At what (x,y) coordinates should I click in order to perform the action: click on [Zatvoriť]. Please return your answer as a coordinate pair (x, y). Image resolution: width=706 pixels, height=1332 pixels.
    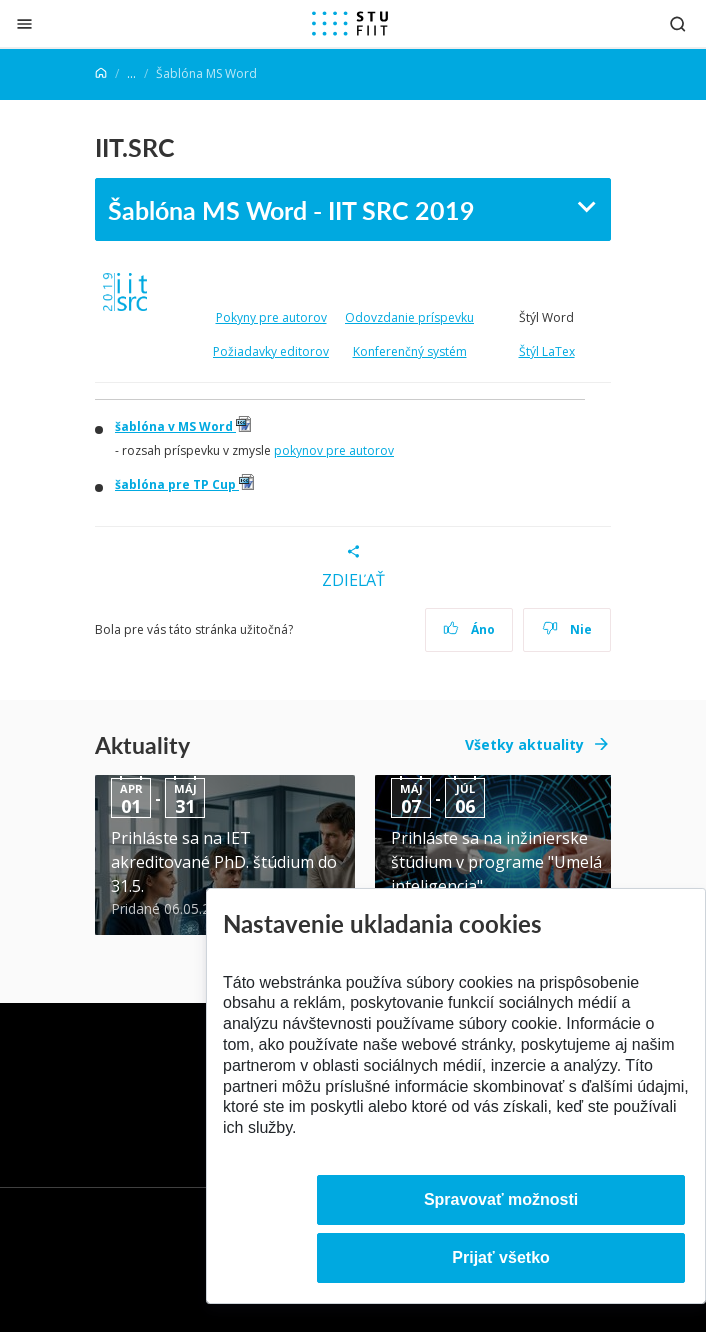
    Looking at the image, I should click on (24, 23).